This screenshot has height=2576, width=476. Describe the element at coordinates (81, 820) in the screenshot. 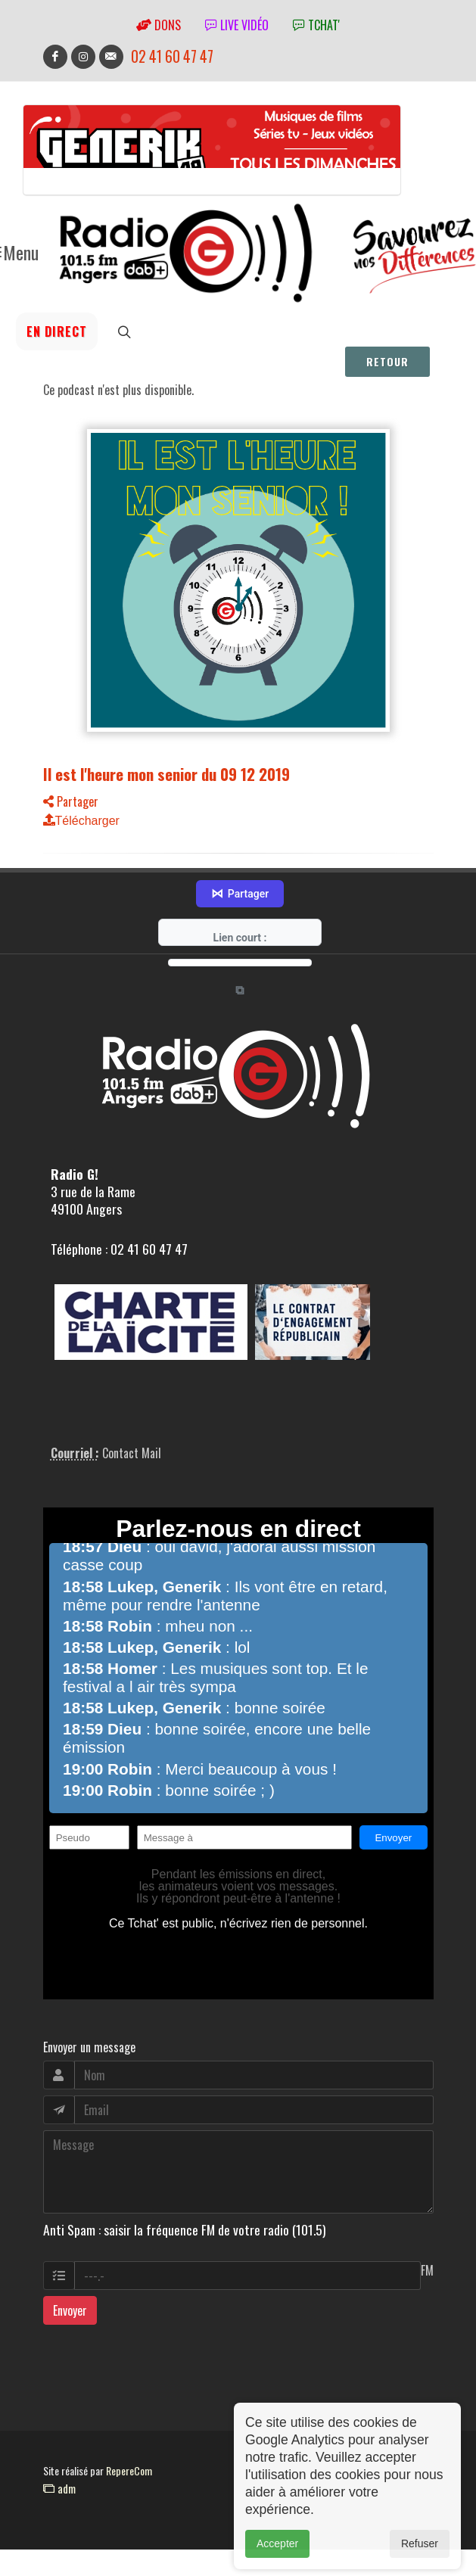

I see `Télécharger` at that location.